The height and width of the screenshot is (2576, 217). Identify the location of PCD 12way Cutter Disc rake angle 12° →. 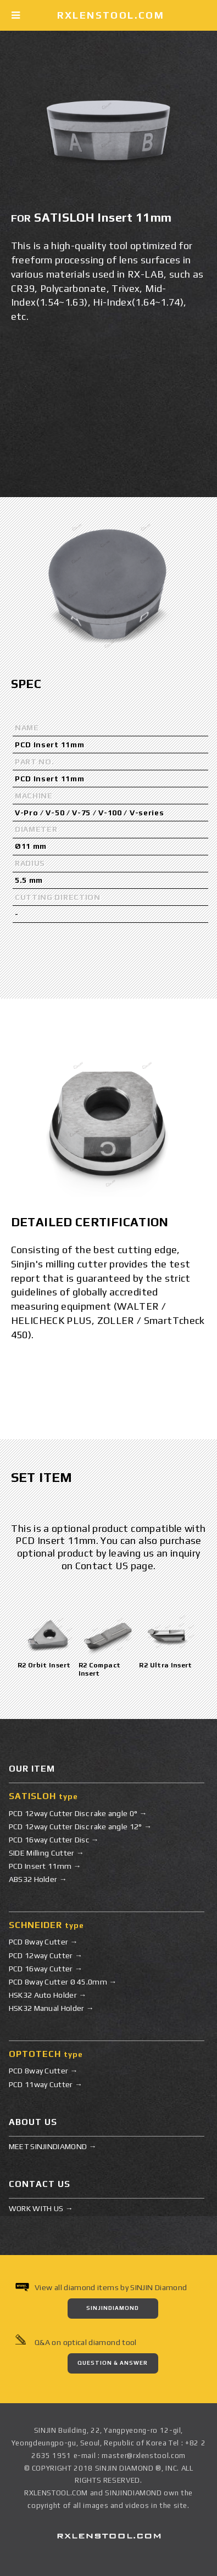
(80, 1826).